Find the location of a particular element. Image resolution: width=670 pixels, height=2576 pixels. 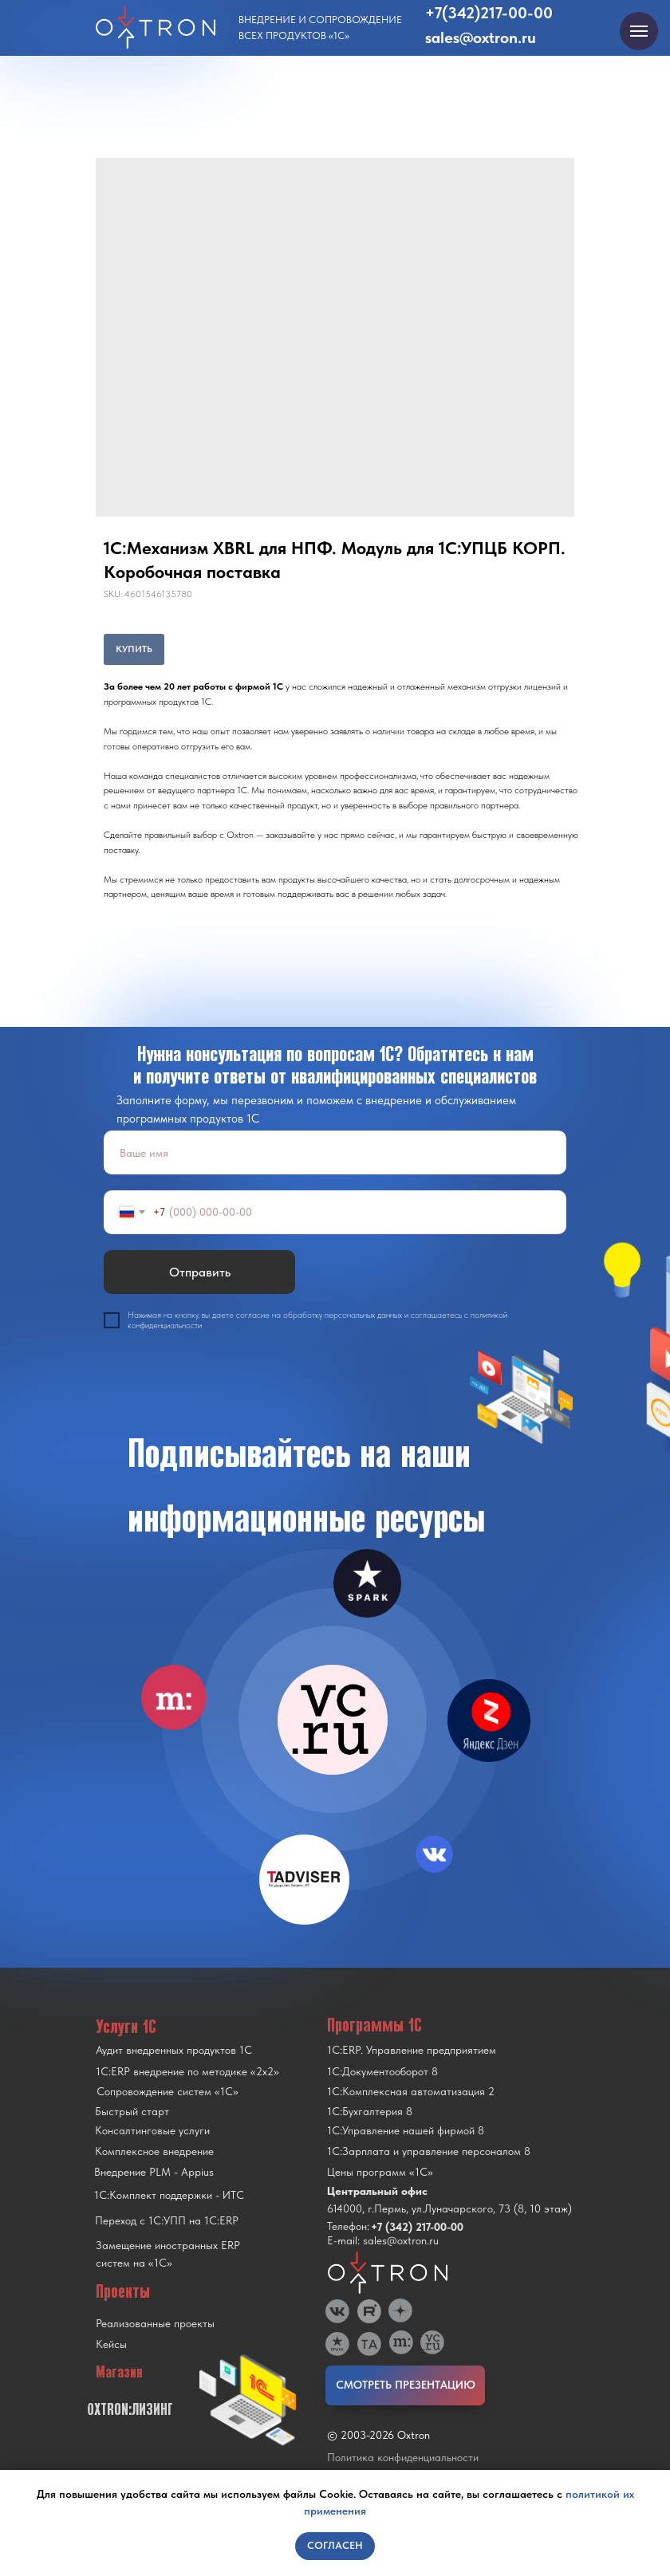

1С:Документооборот 8 is located at coordinates (382, 2071).